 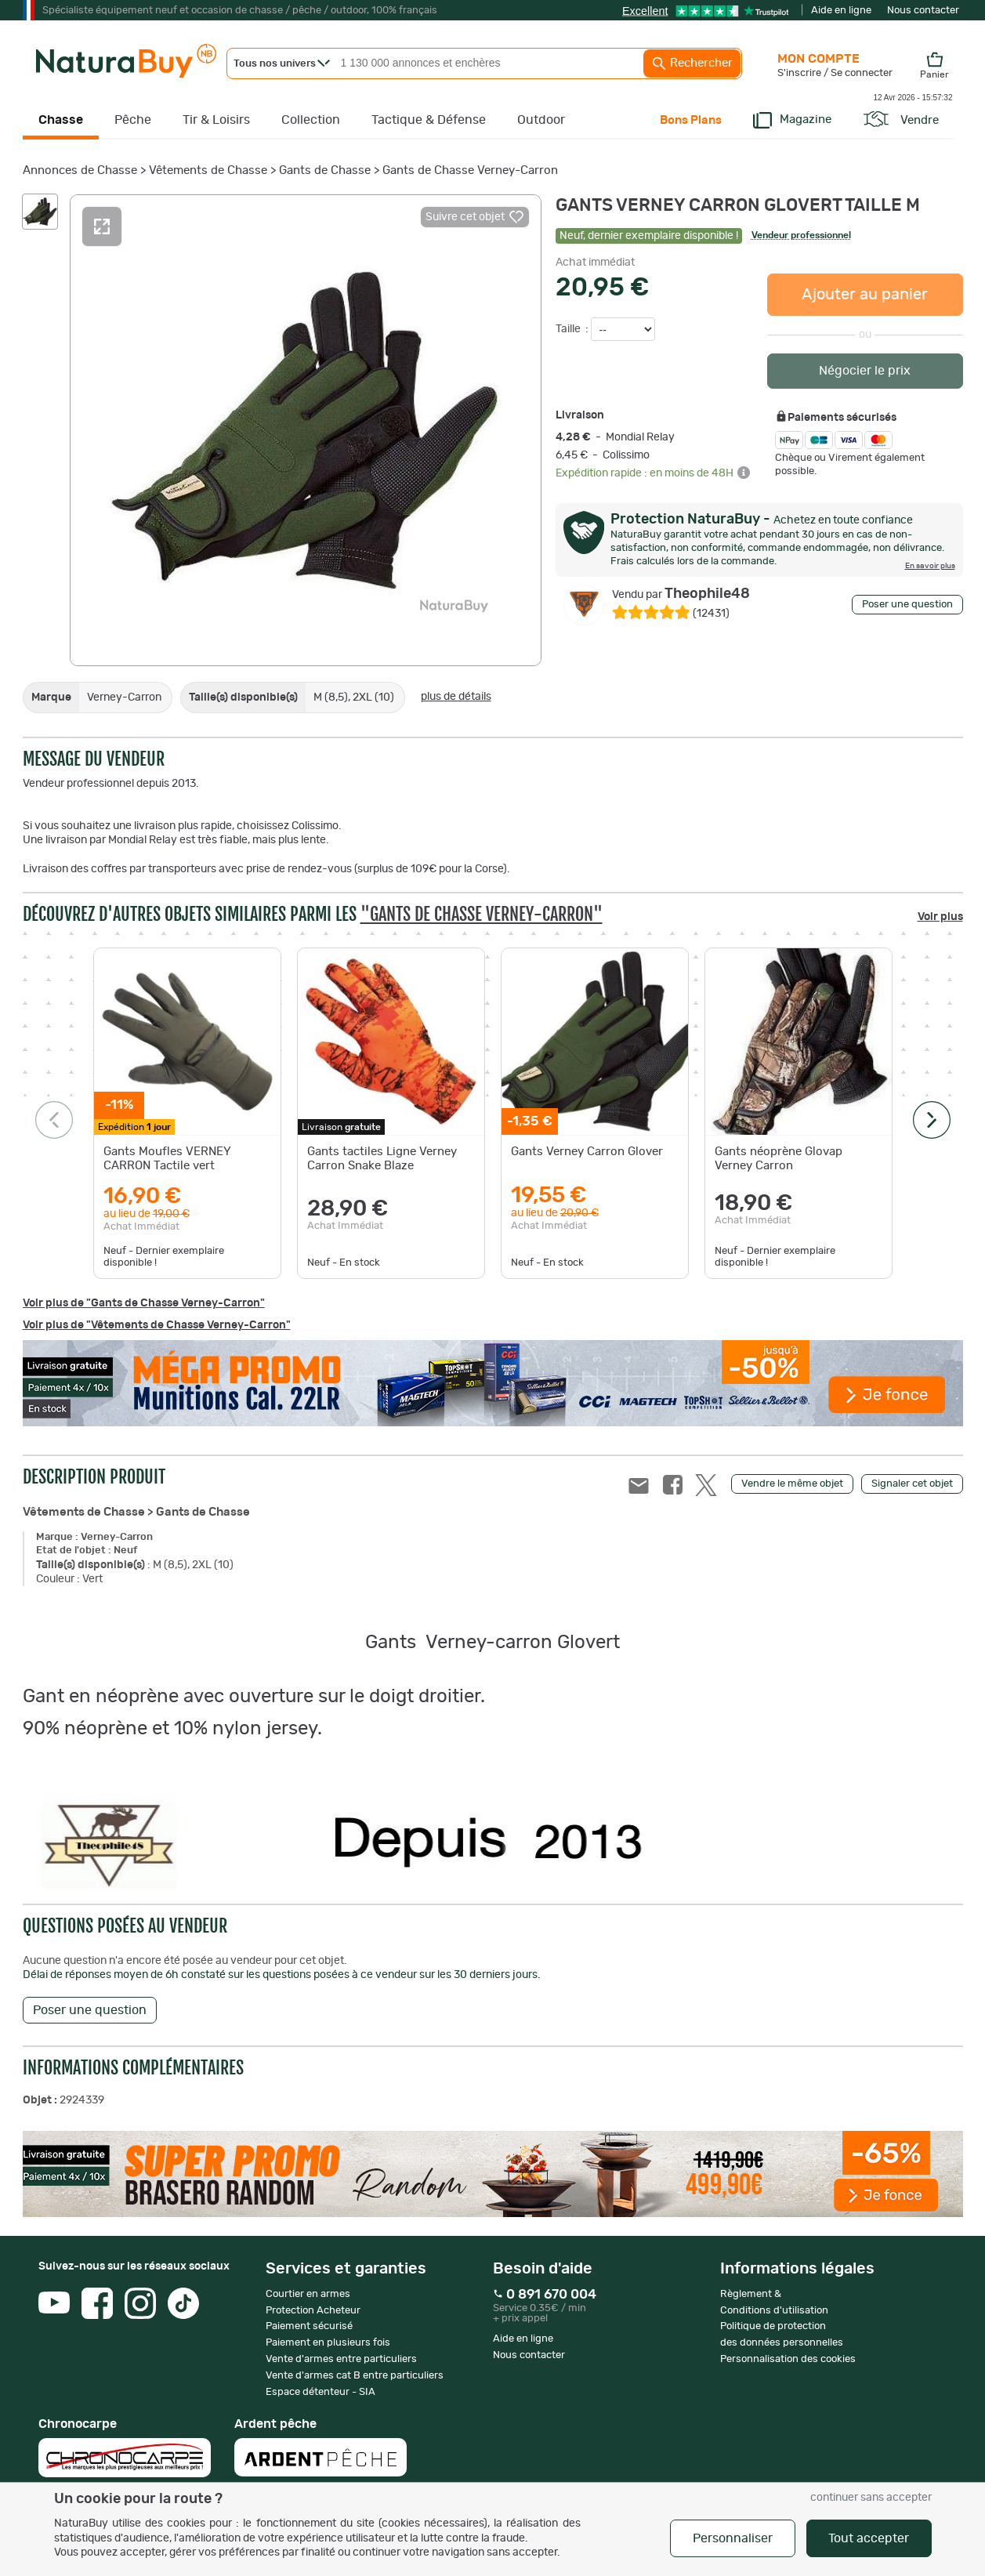 I want to click on Tout accepter, so click(x=868, y=2538).